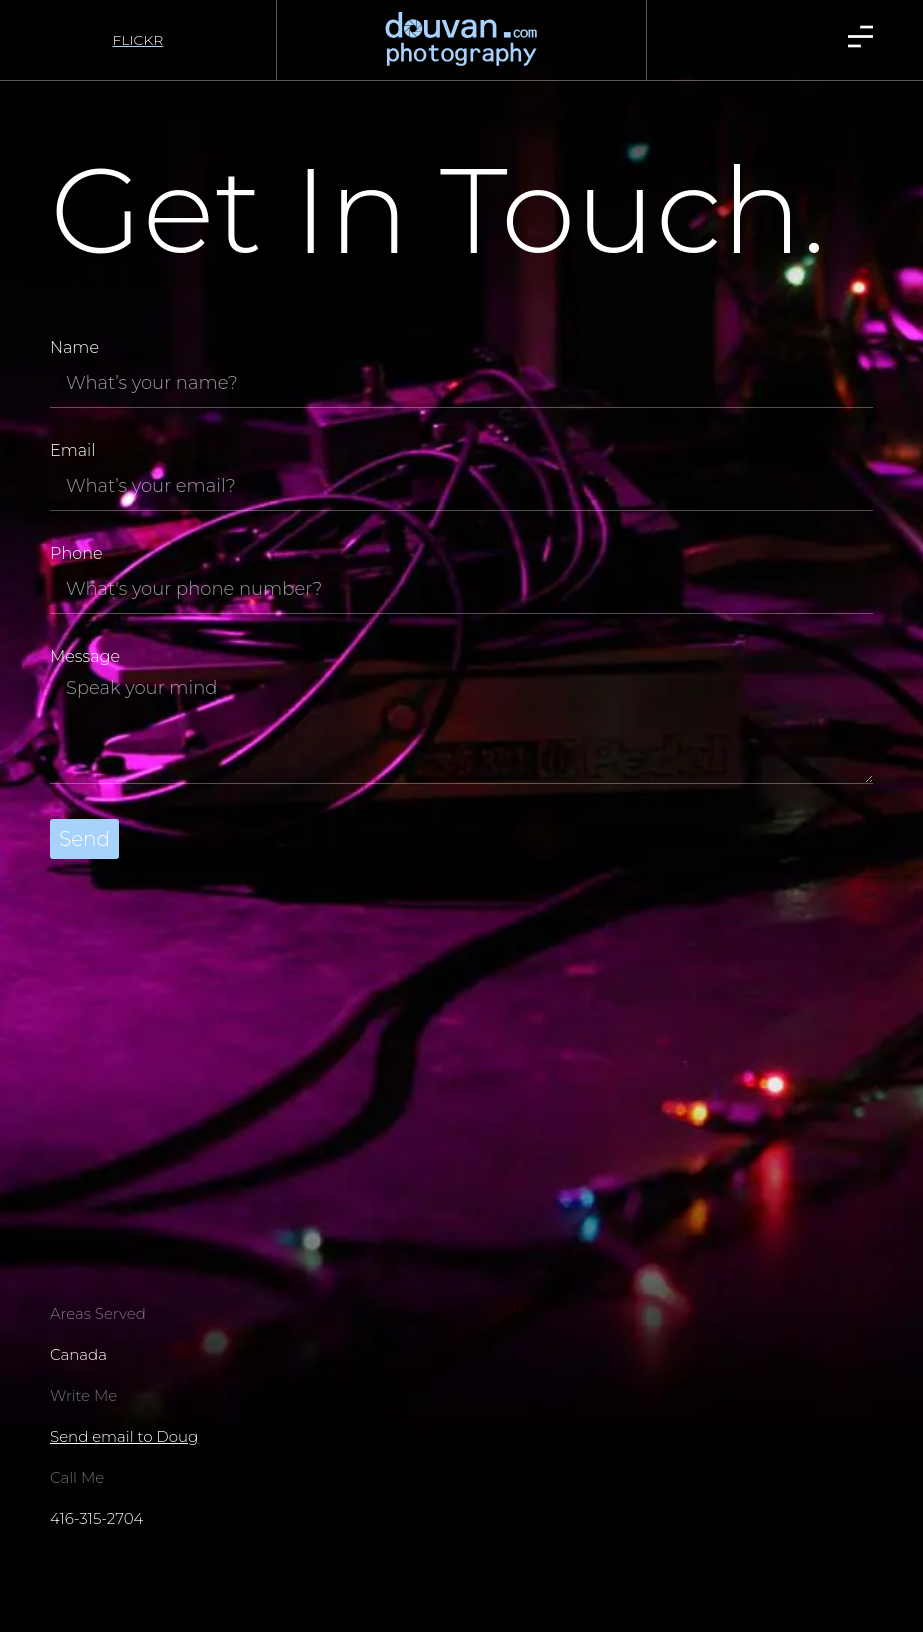 The width and height of the screenshot is (923, 1632). What do you see at coordinates (74, 348) in the screenshot?
I see `Name` at bounding box center [74, 348].